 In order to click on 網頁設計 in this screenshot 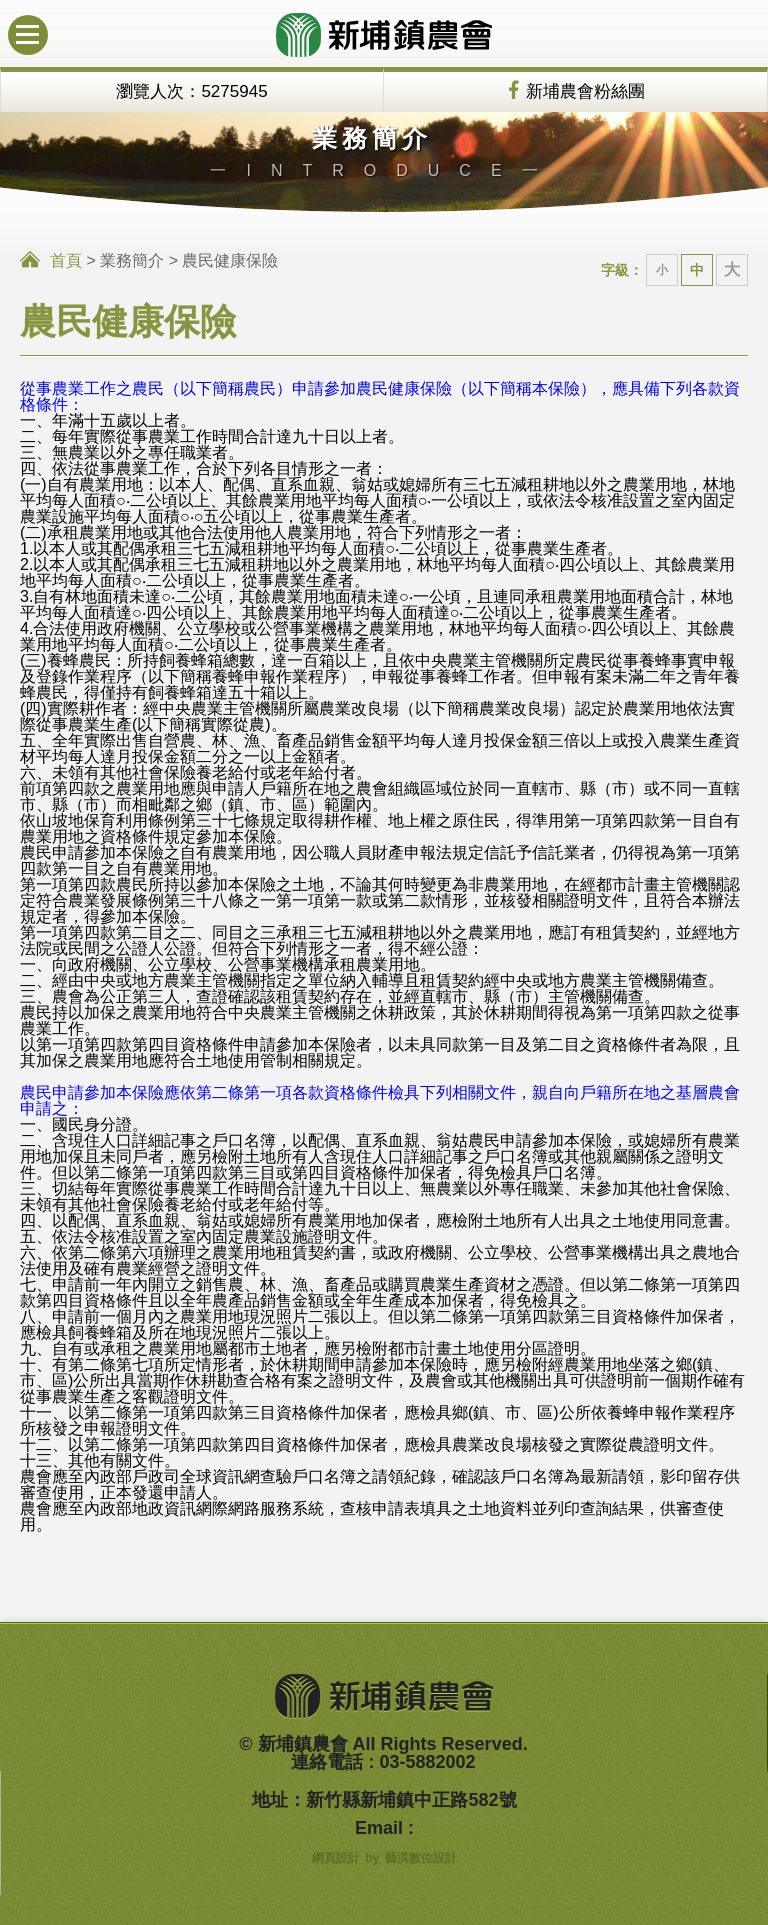, I will do `click(336, 1858)`.